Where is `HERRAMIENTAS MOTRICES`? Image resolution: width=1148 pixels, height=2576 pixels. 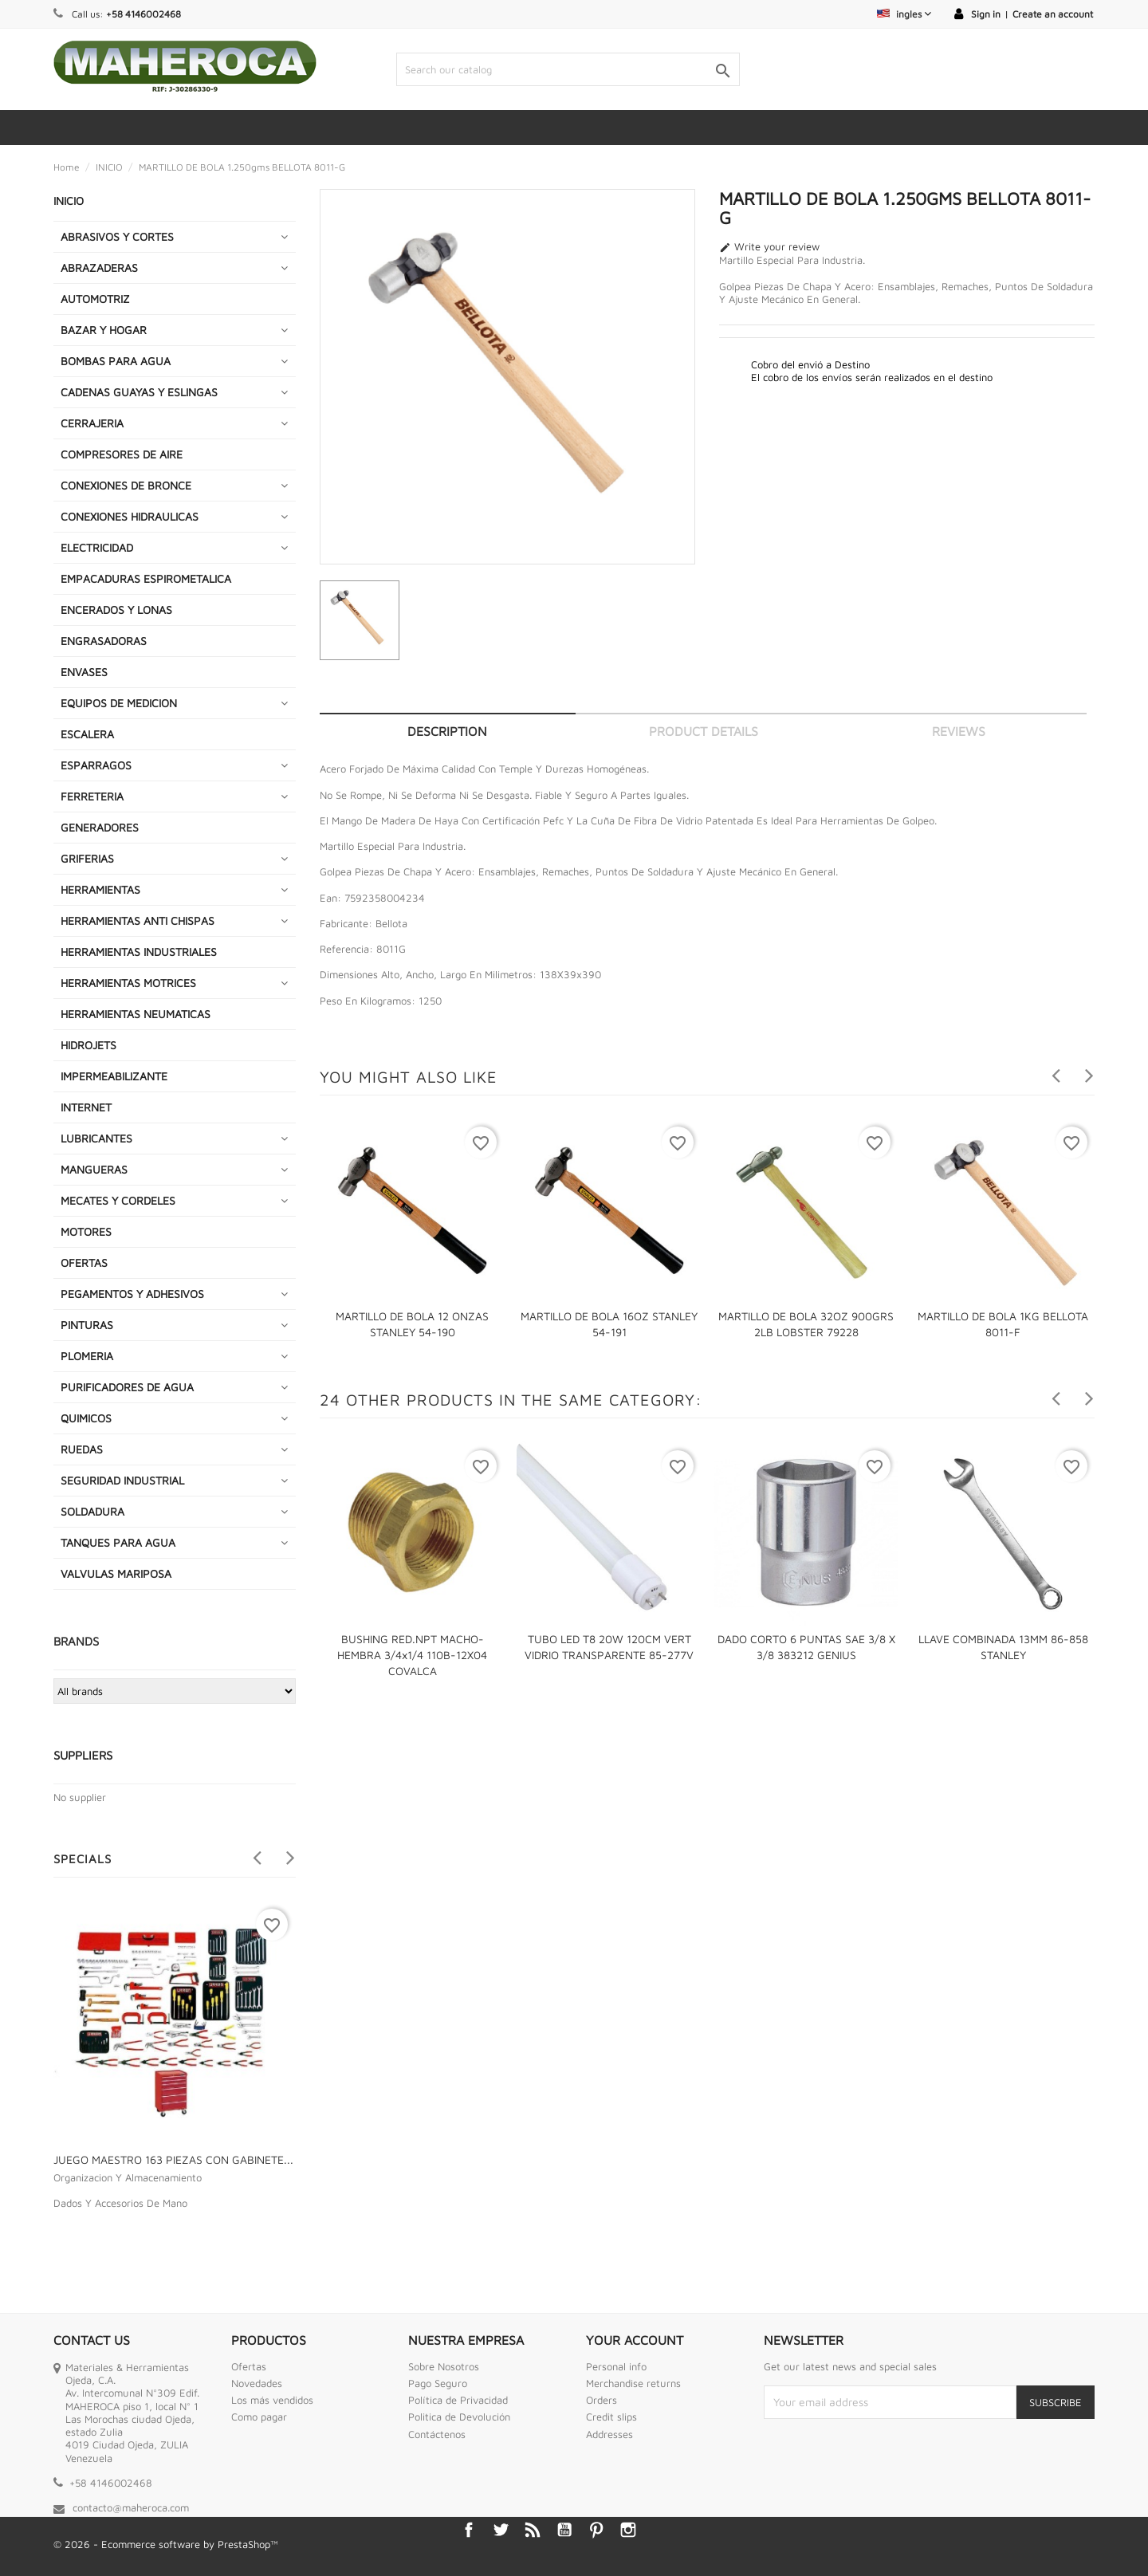 HERRAMIENTAS MOTRICES is located at coordinates (128, 982).